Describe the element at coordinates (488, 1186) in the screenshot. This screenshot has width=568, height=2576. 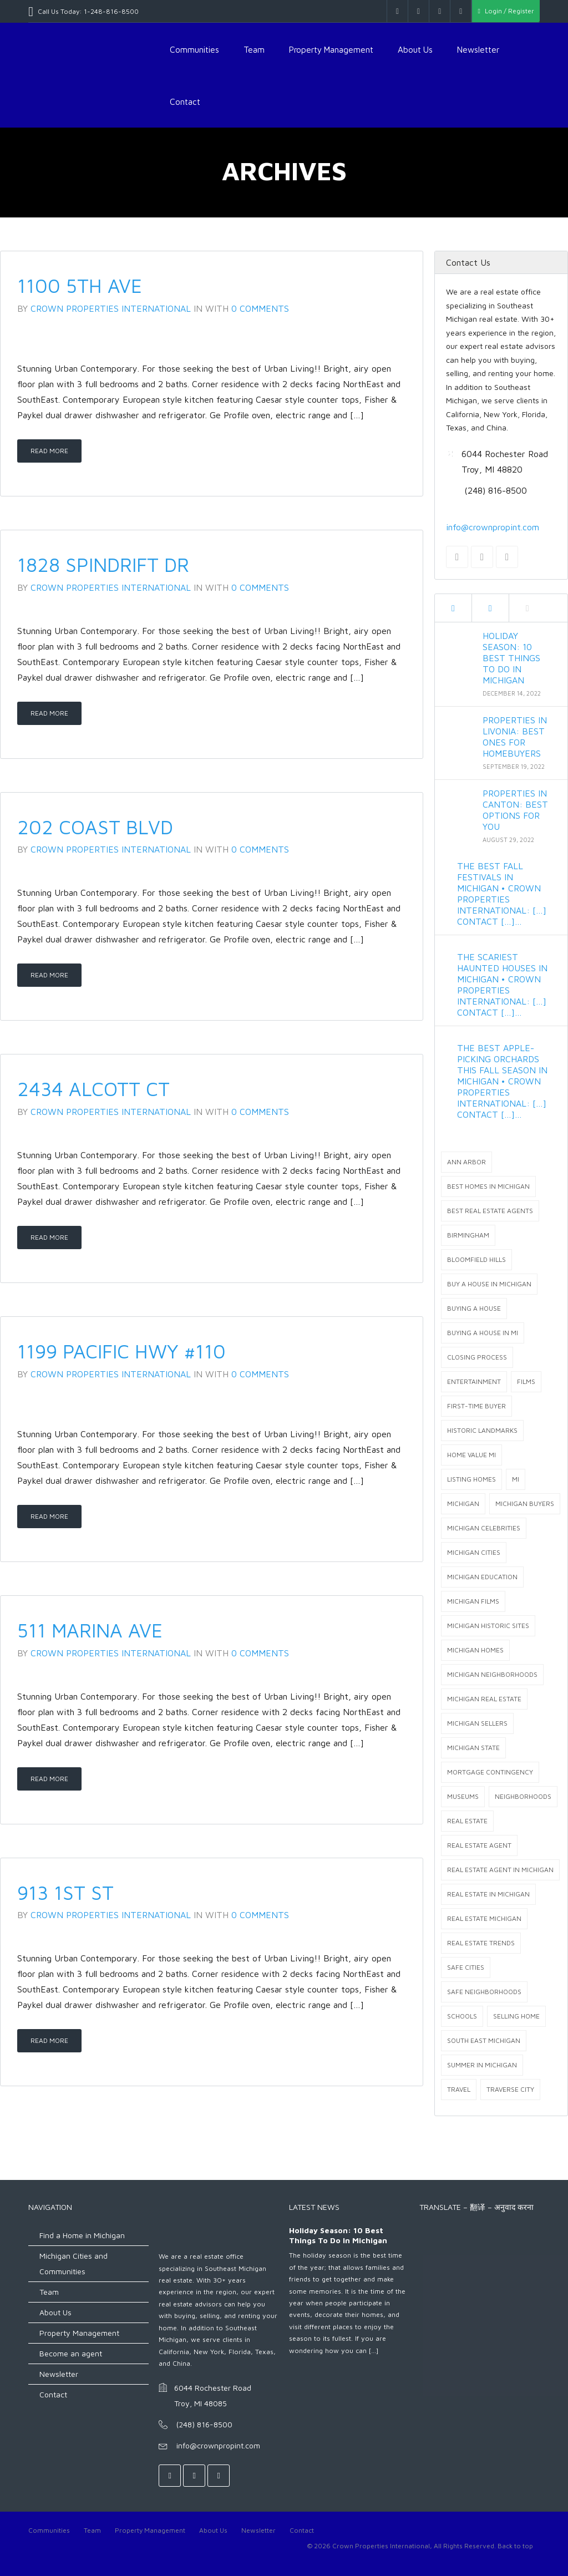
I see `best homes in Michigan [best homes in Michigan (5 items)]` at that location.